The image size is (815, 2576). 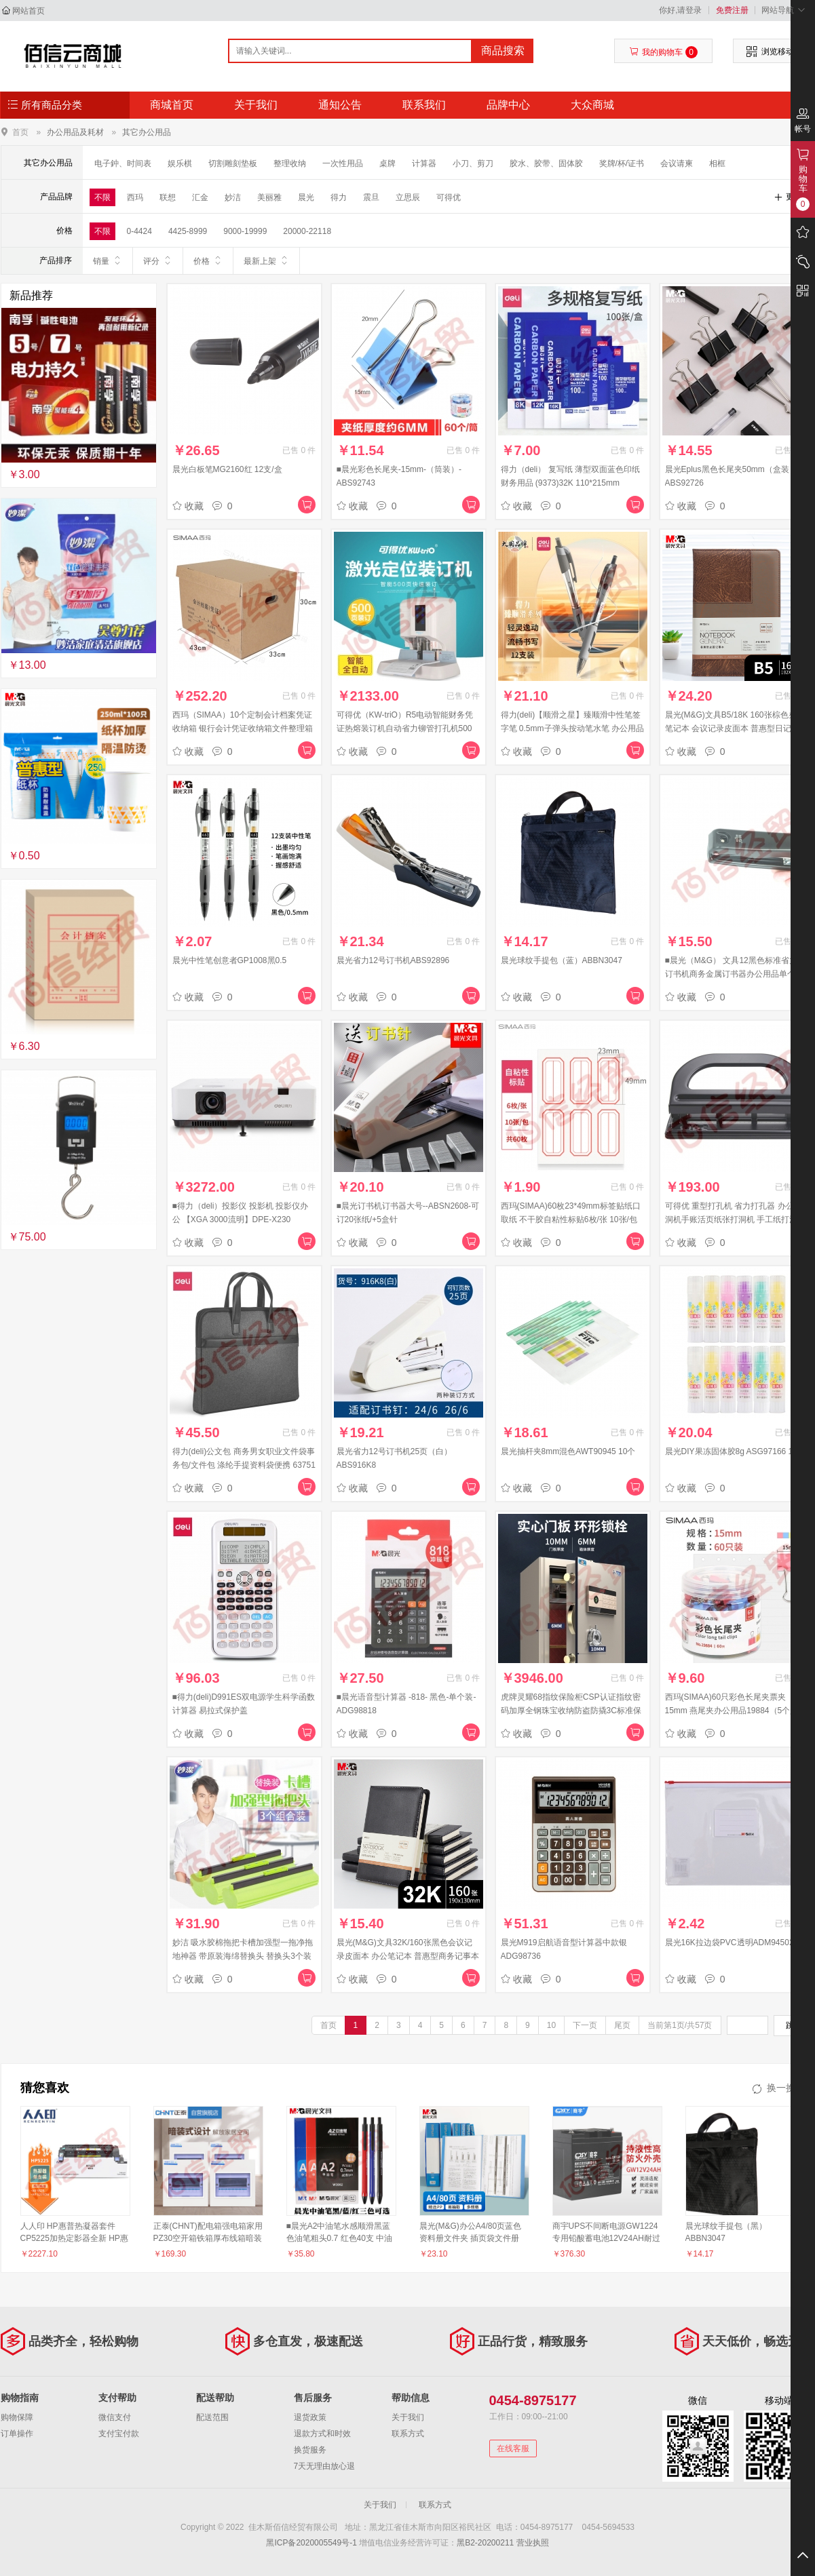 What do you see at coordinates (568, 1451) in the screenshot?
I see `晨光抽杆夹8mm混色AWT90945 10个` at bounding box center [568, 1451].